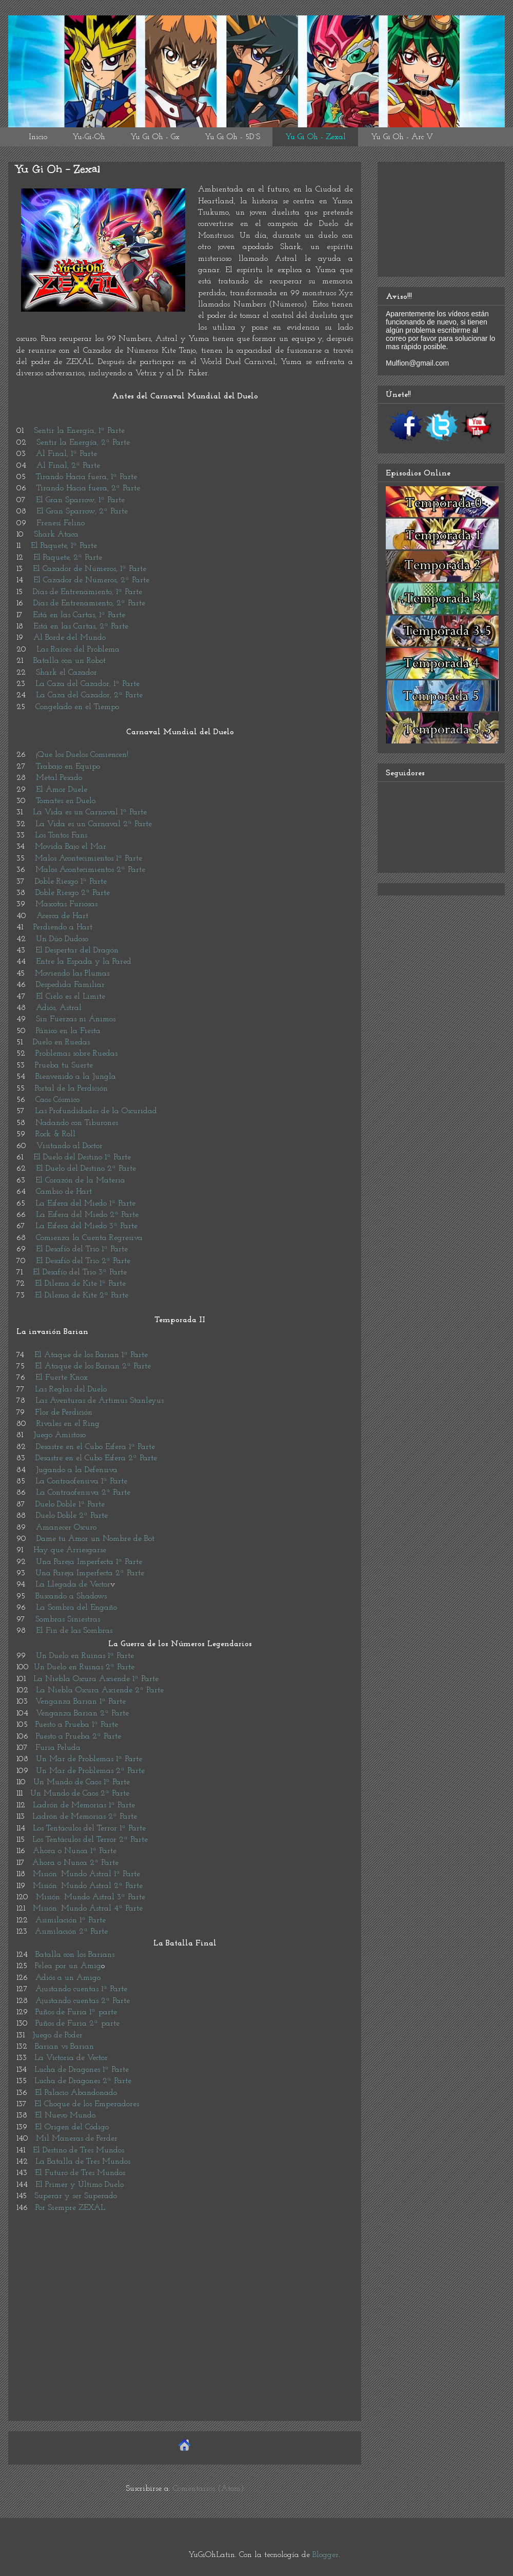  I want to click on La Esfera del Miedo 1ª Parte, so click(85, 1203).